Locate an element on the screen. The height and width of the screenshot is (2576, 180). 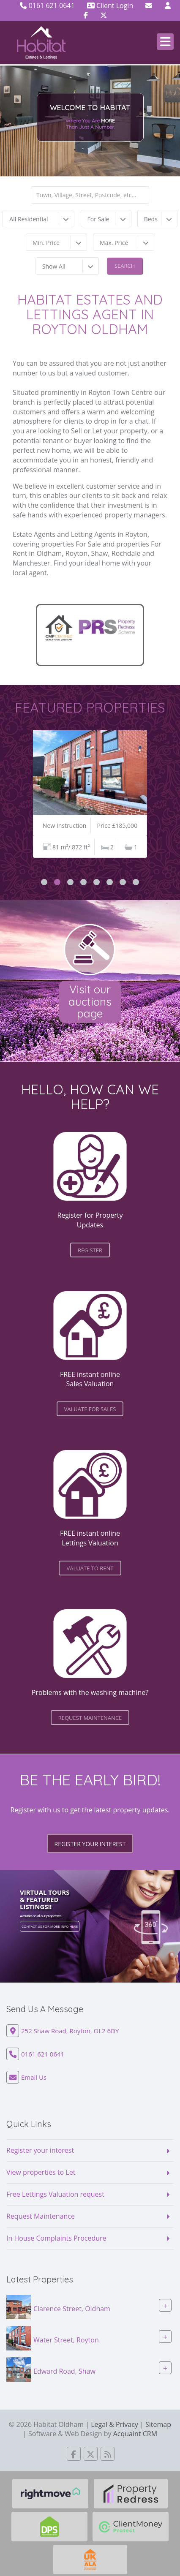
valuate to Rent is located at coordinates (89, 1568).